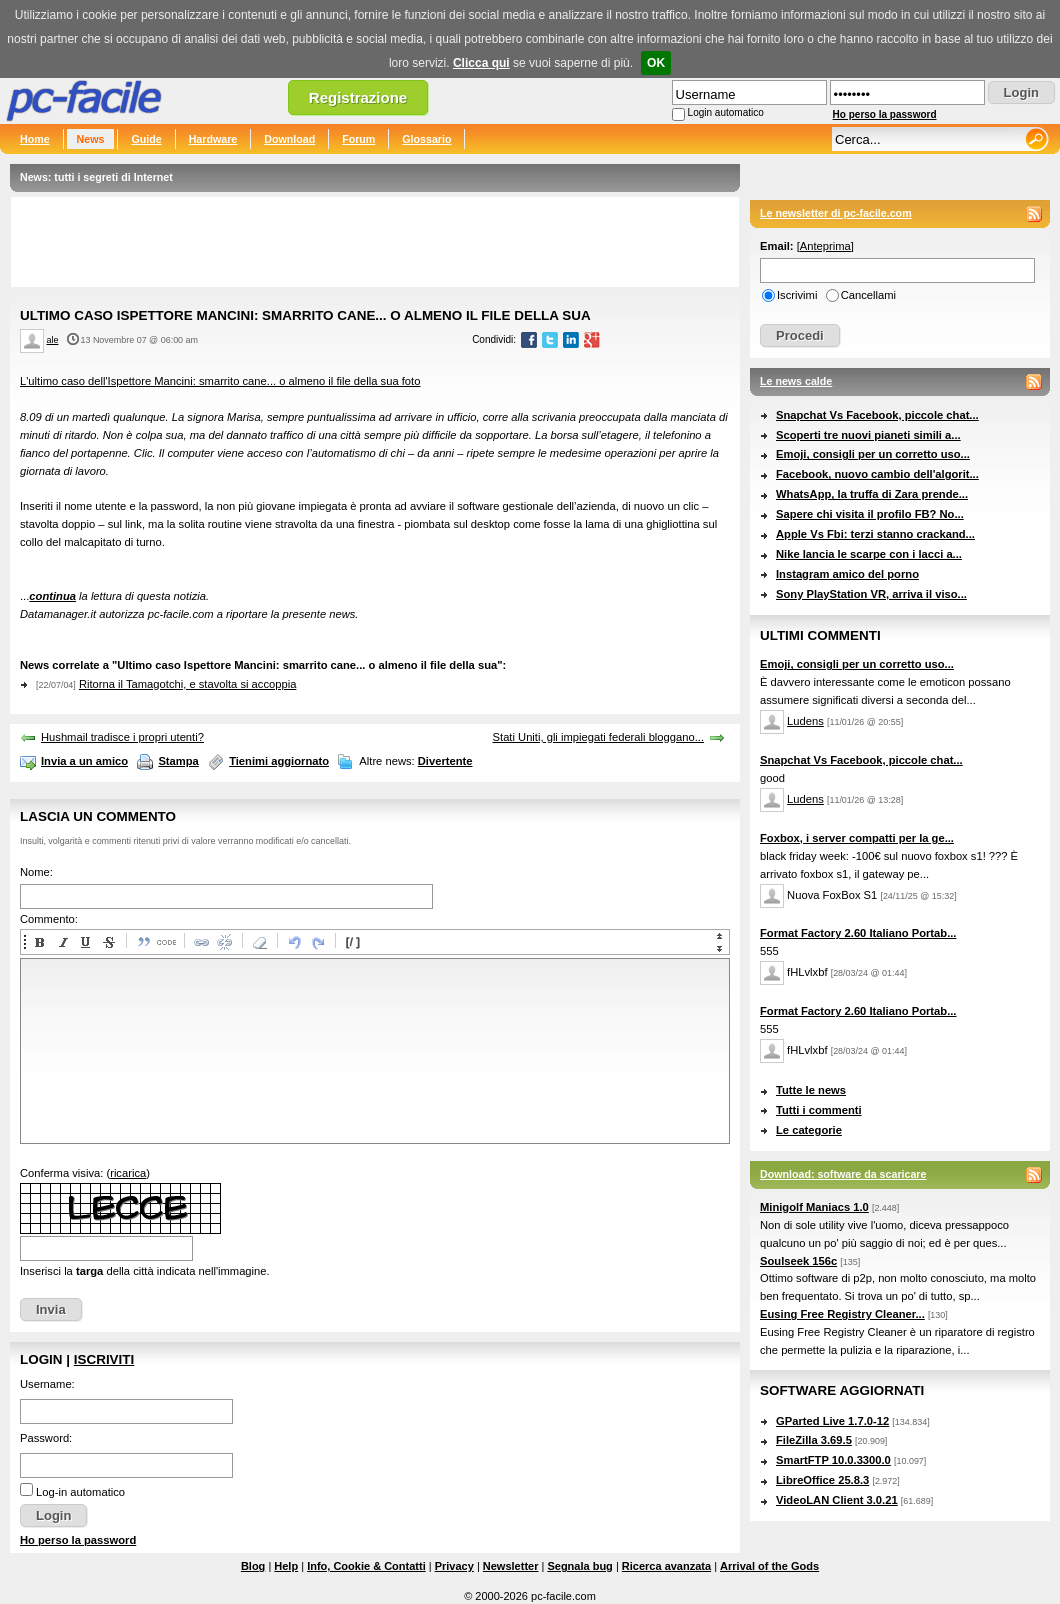  Describe the element at coordinates (91, 139) in the screenshot. I see `News` at that location.